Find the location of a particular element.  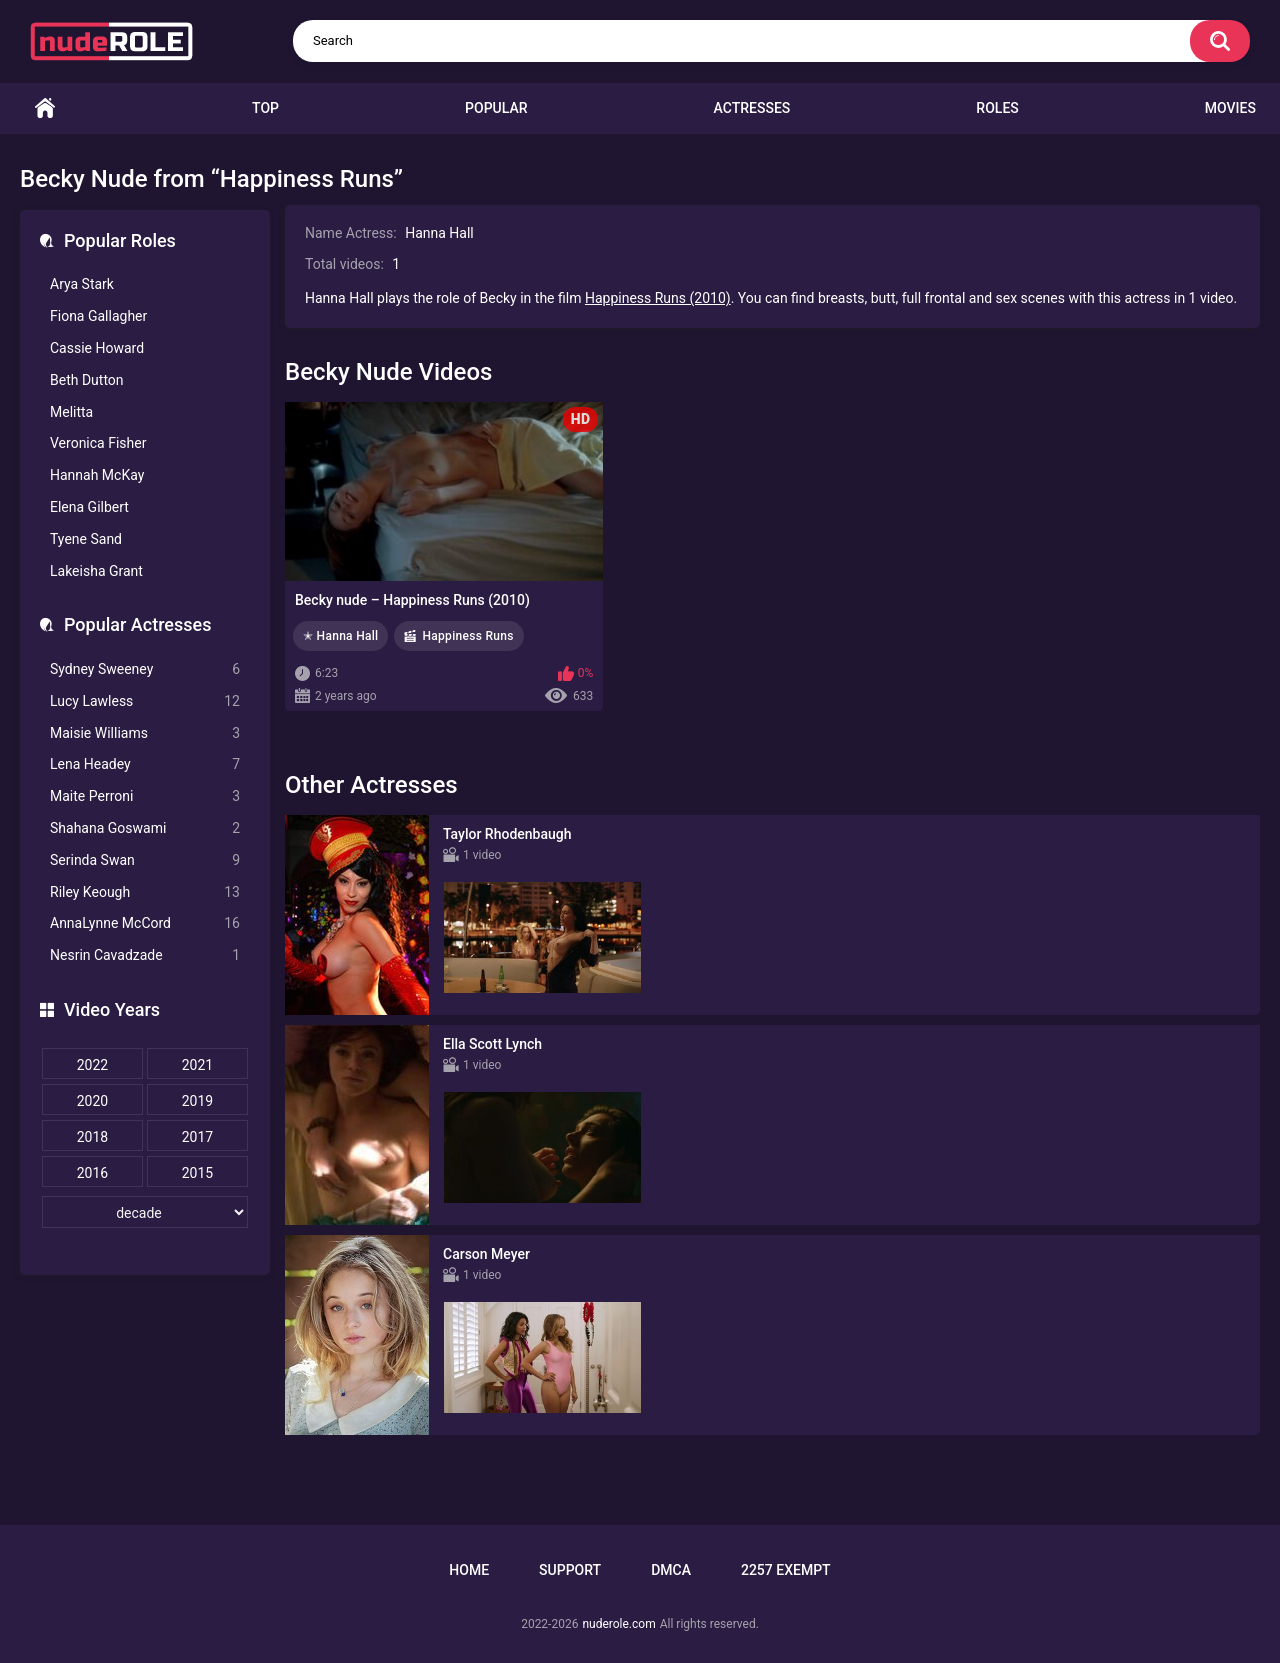

2016 is located at coordinates (92, 1173).